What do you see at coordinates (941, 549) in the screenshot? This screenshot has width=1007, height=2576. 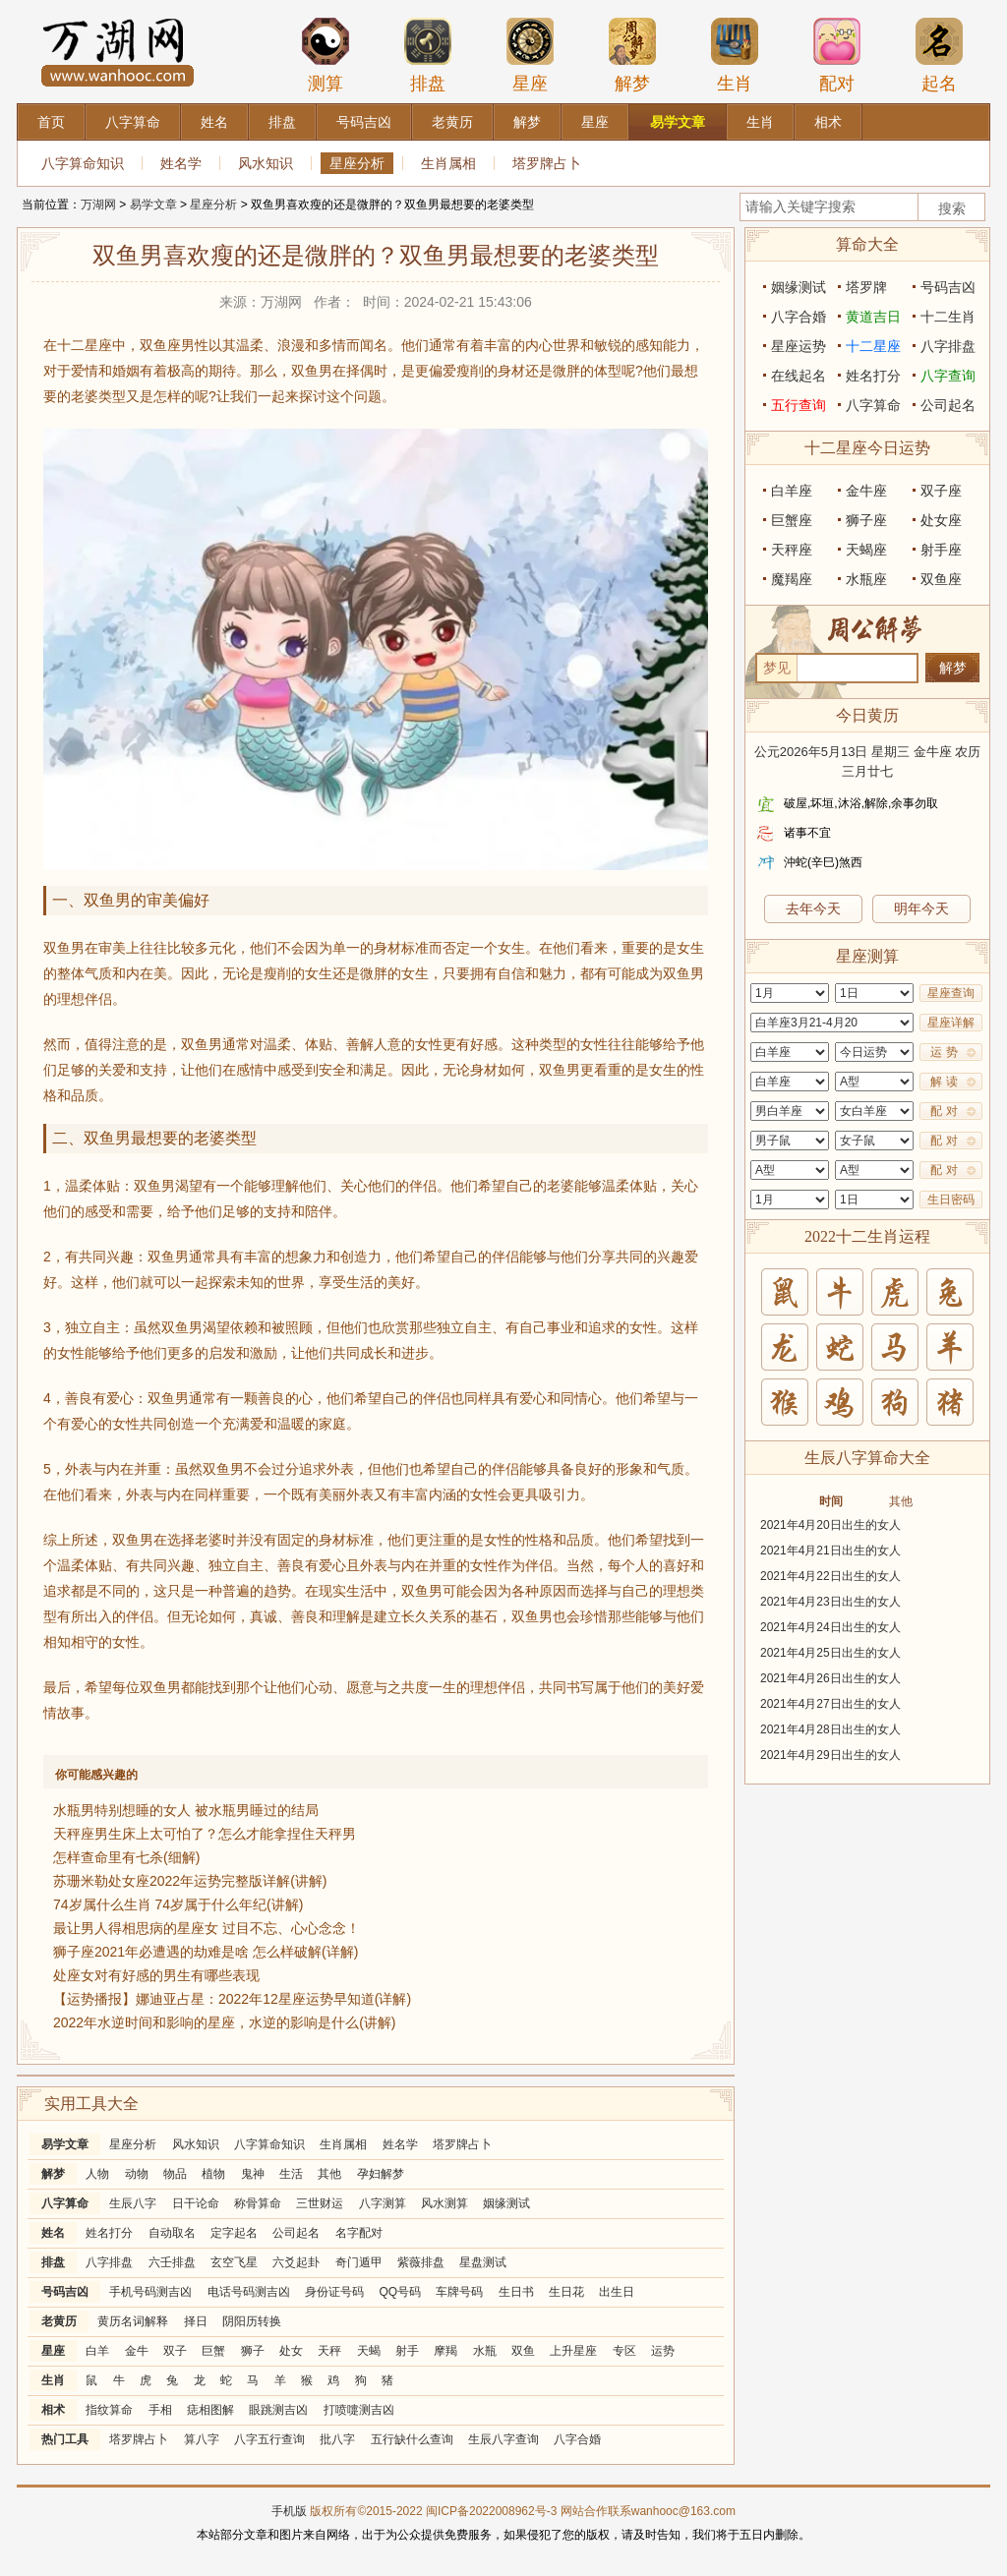 I see `射手座` at bounding box center [941, 549].